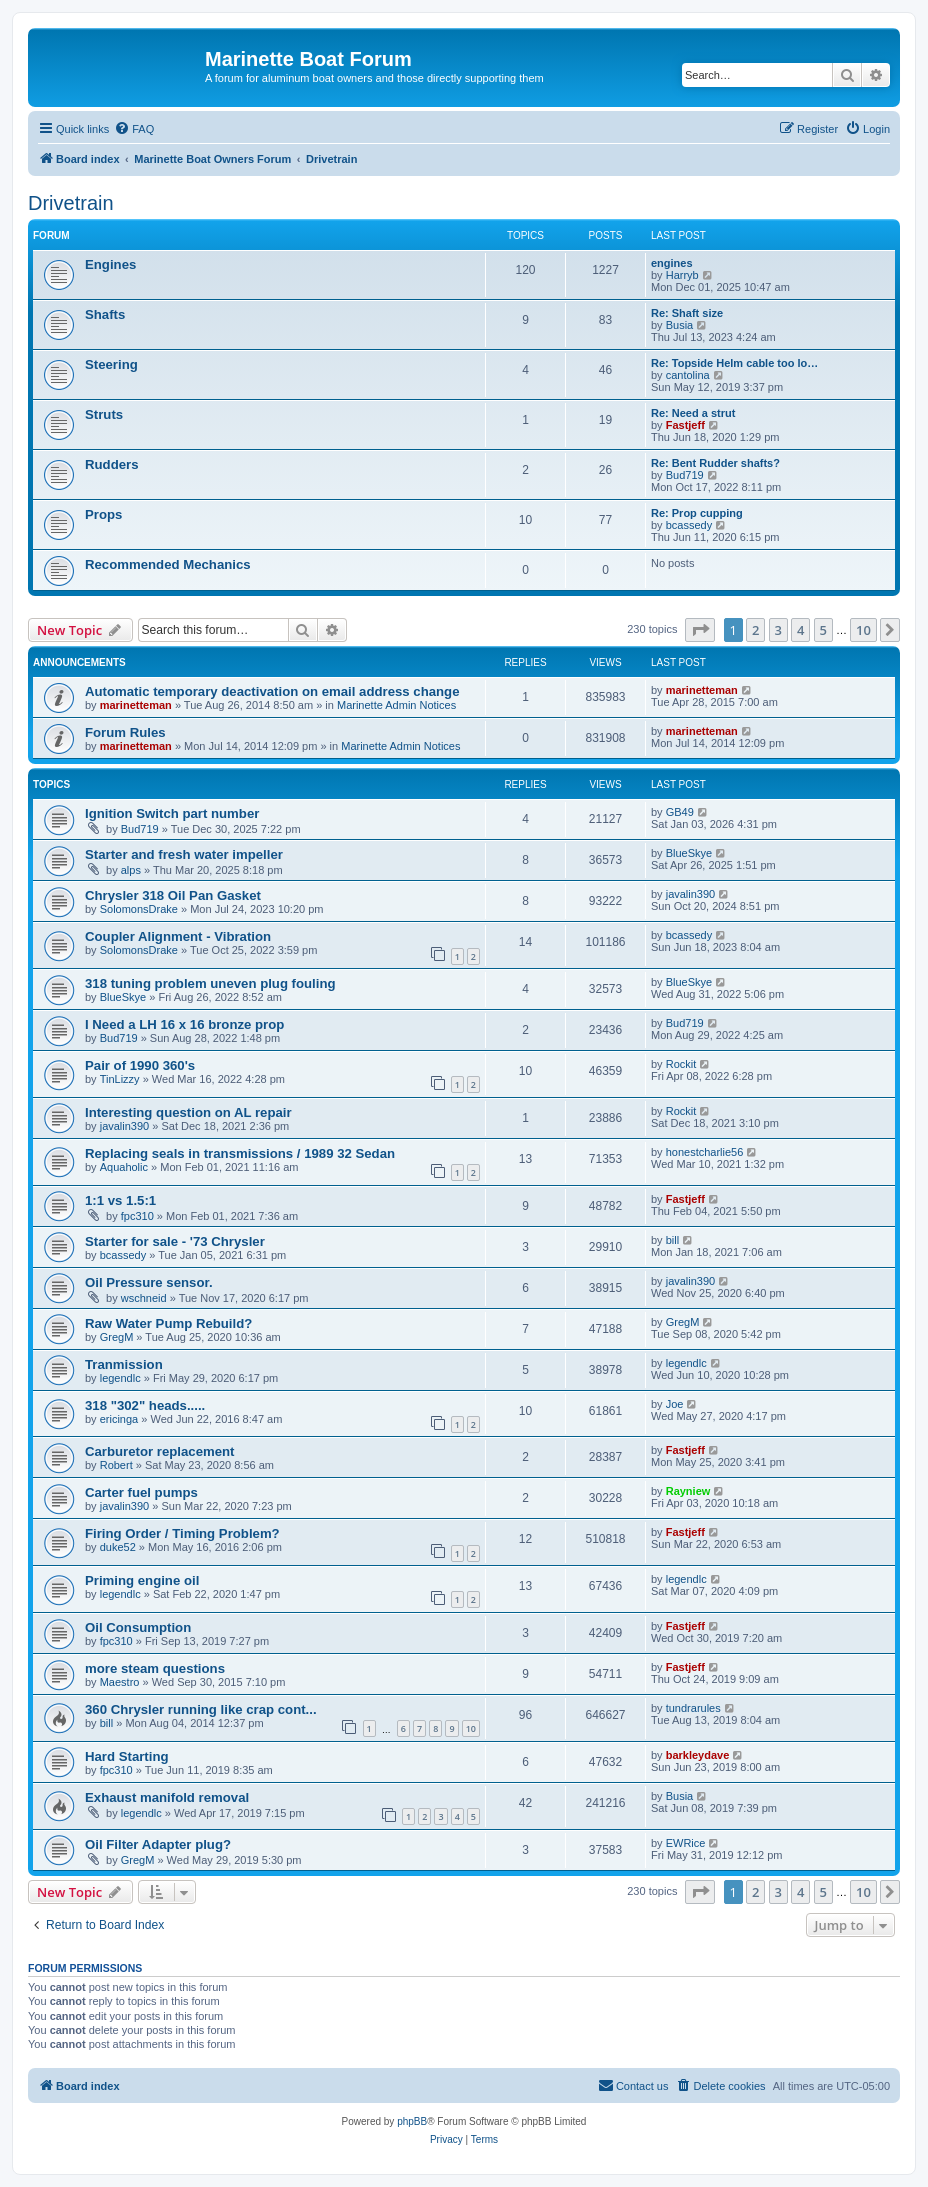 This screenshot has height=2187, width=928. Describe the element at coordinates (693, 413) in the screenshot. I see `Re: Need a strut` at that location.